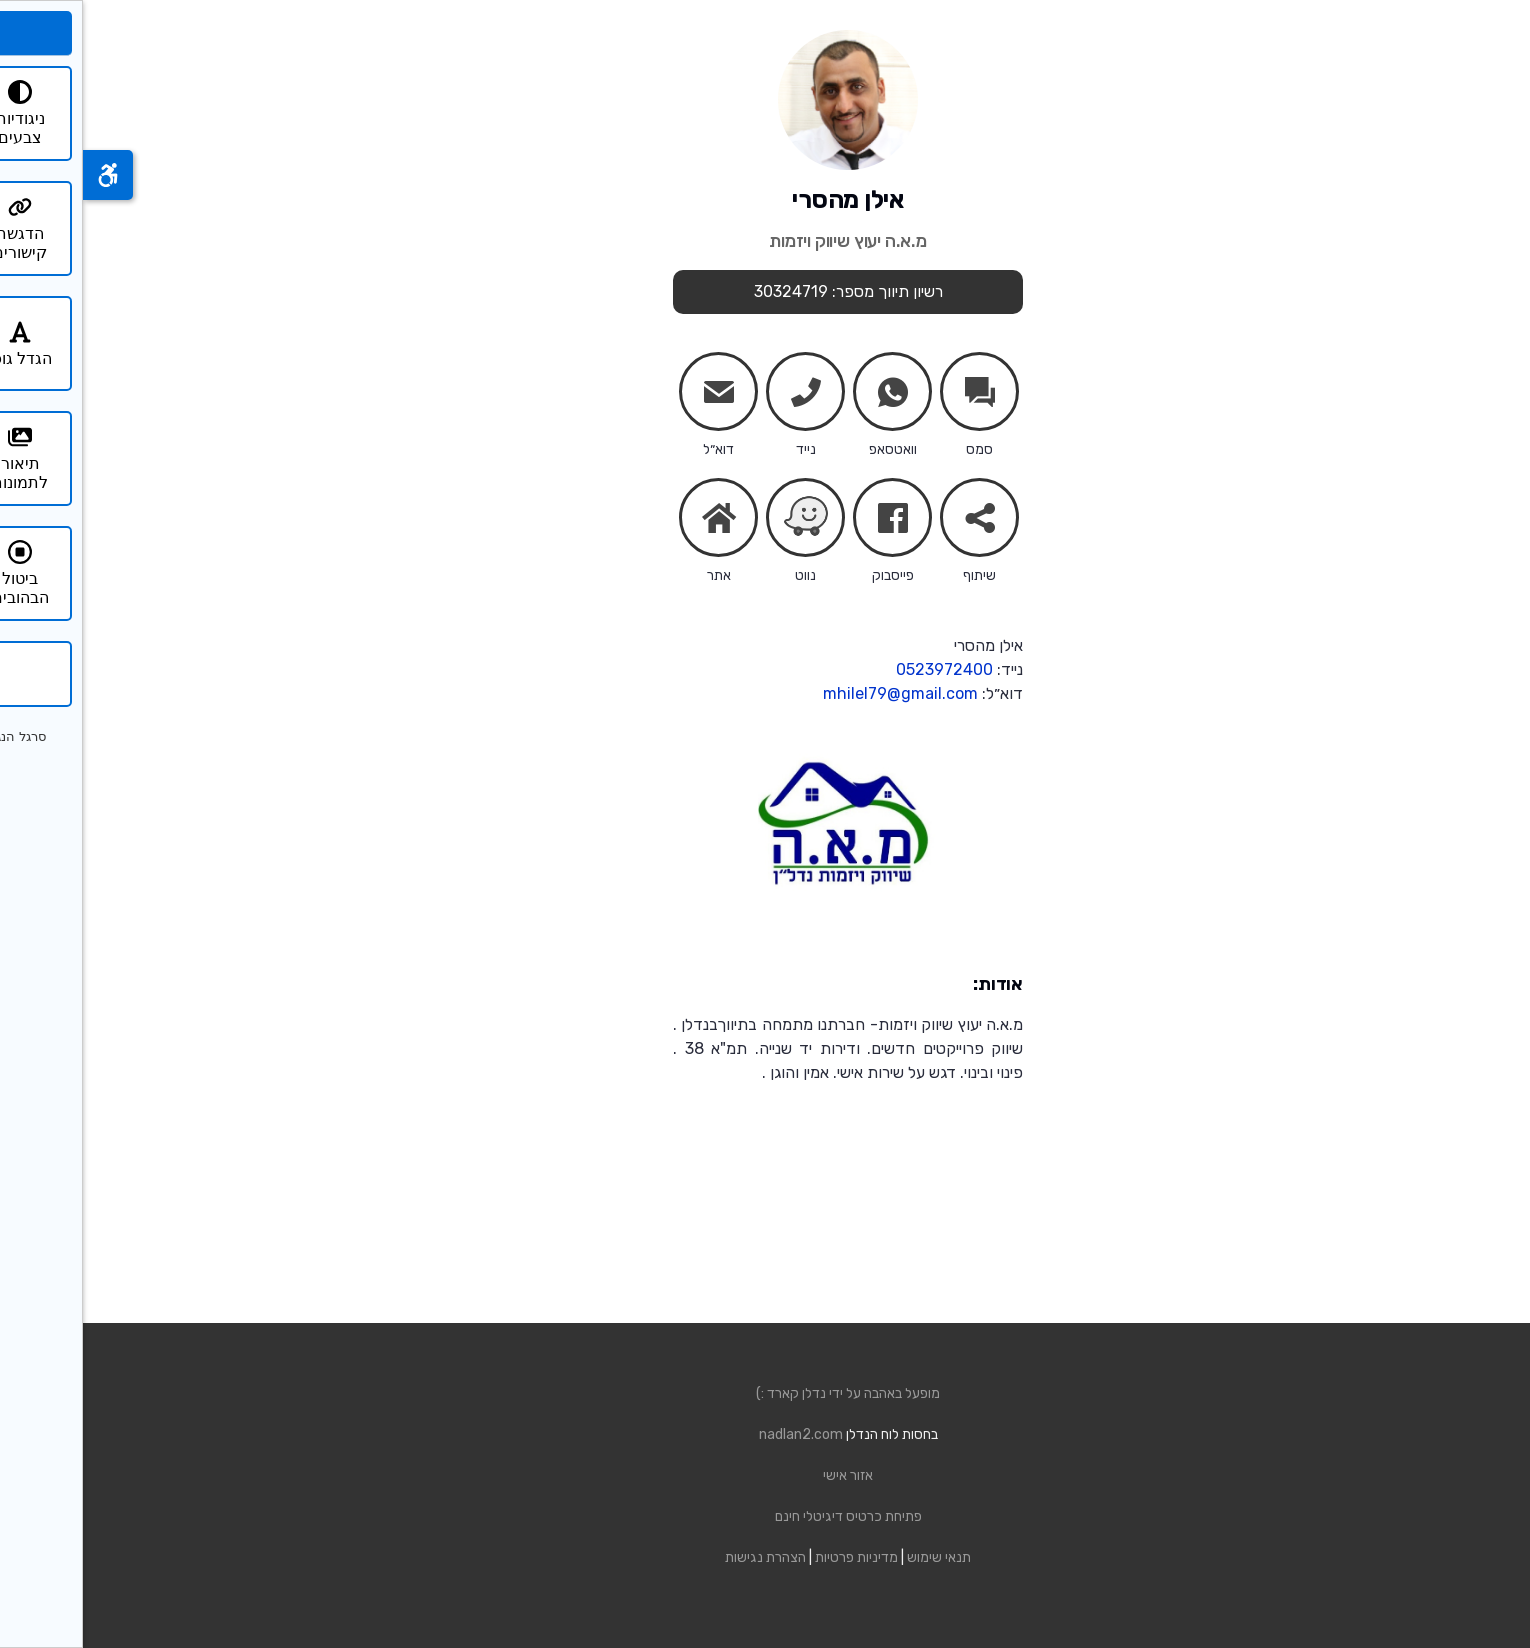  What do you see at coordinates (765, 1393) in the screenshot?
I see `מופעל באהבה על ידי נדלן קארד :)` at bounding box center [765, 1393].